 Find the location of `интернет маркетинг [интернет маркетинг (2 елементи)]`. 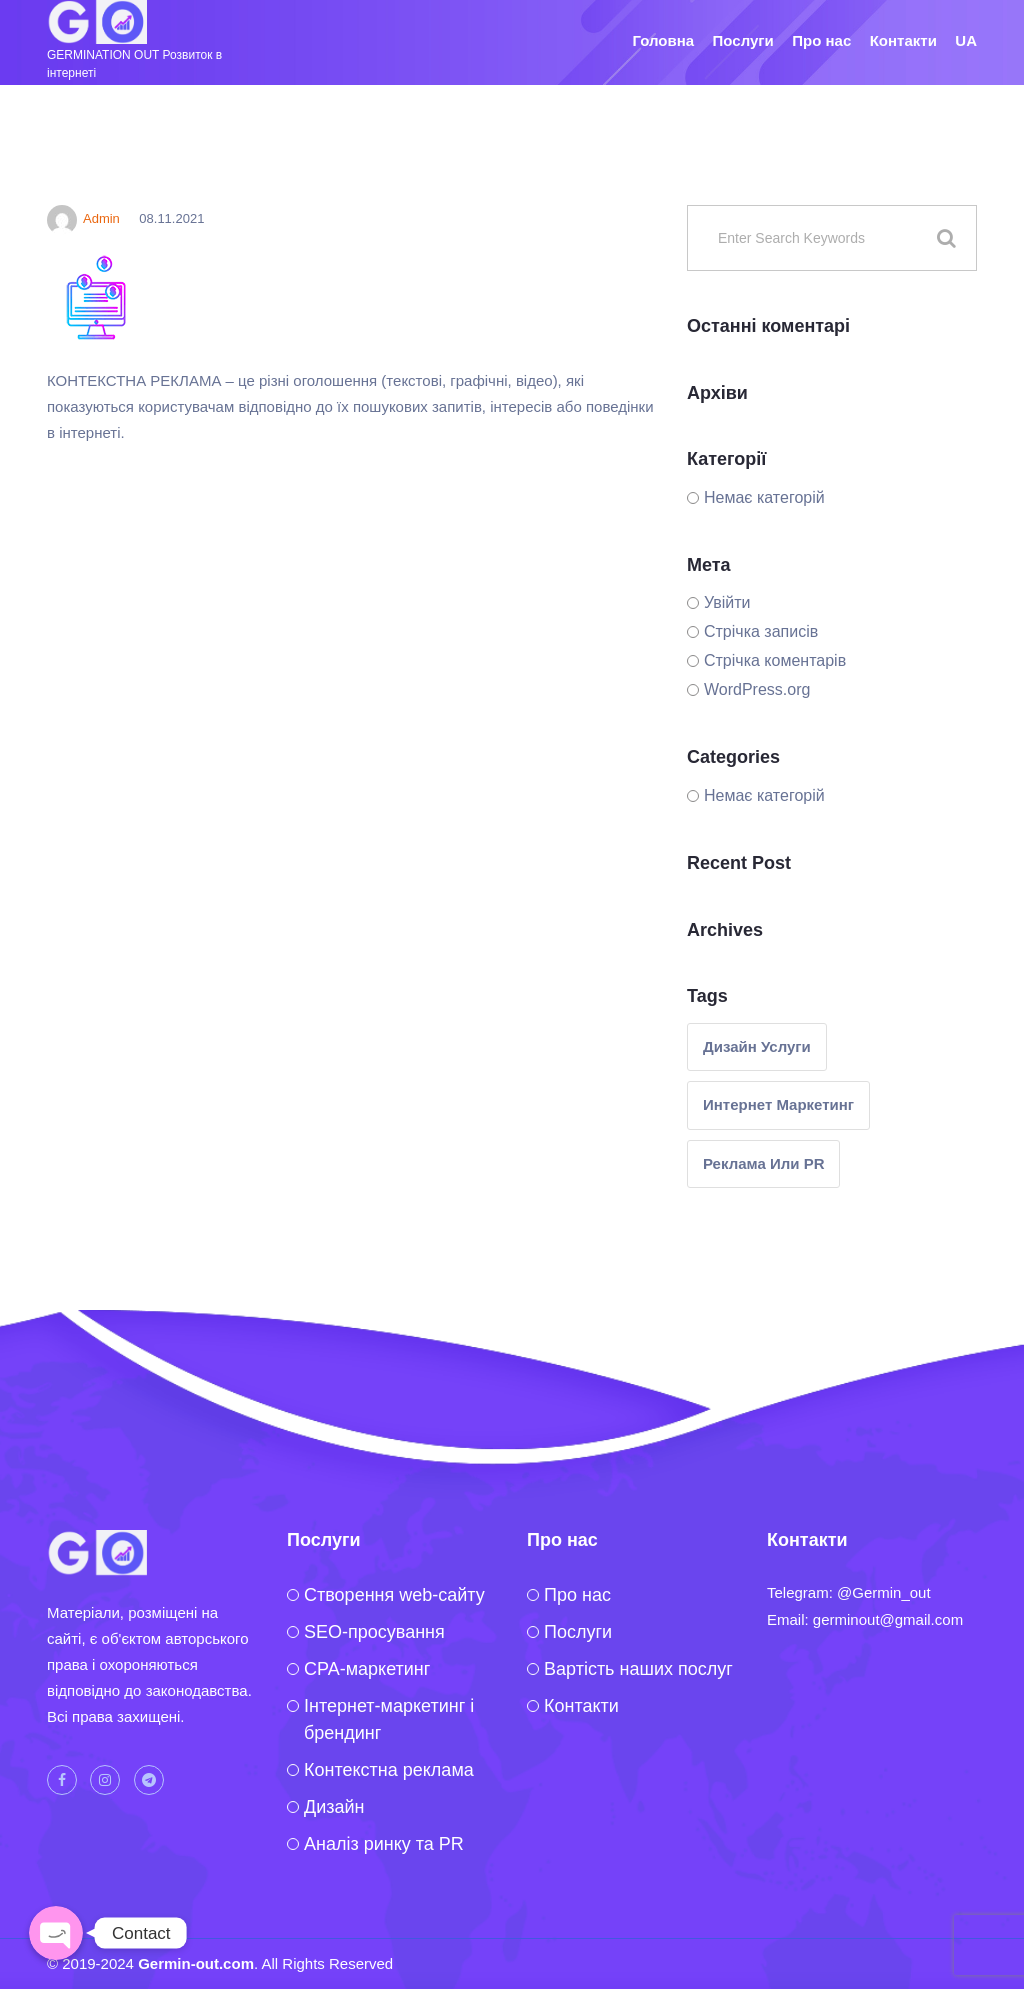

интернет маркетинг [интернет маркетинг (2 елементи)] is located at coordinates (778, 1104).